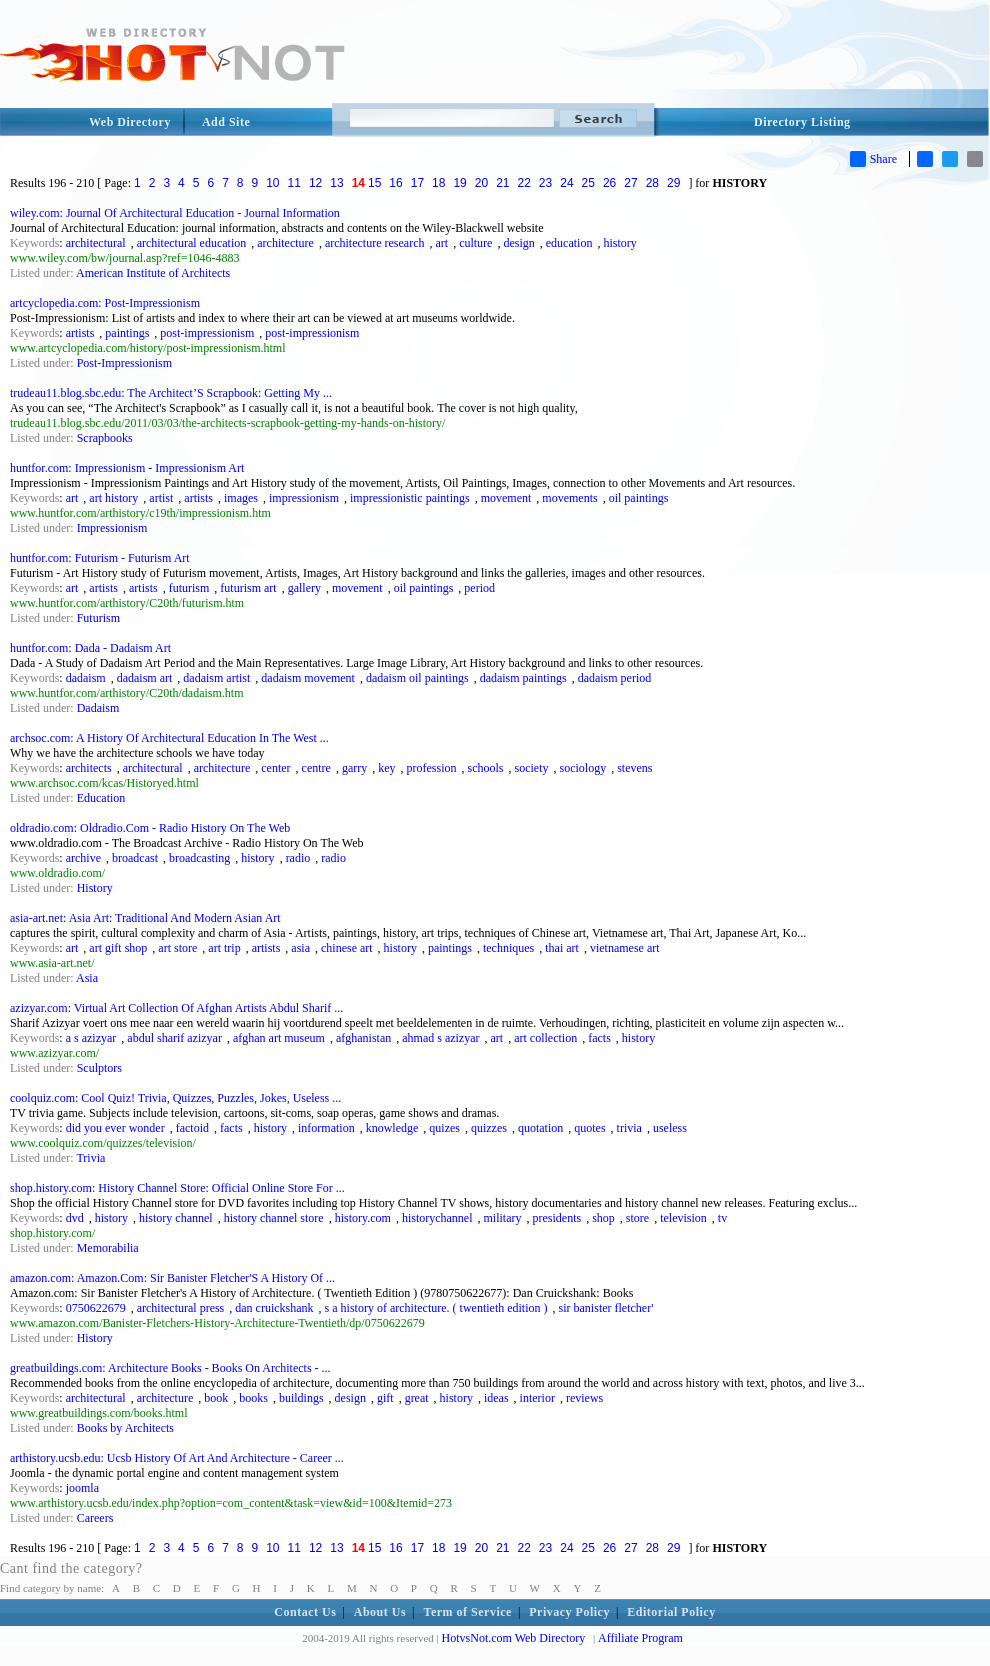 The height and width of the screenshot is (1666, 990). Describe the element at coordinates (637, 1218) in the screenshot. I see `store` at that location.